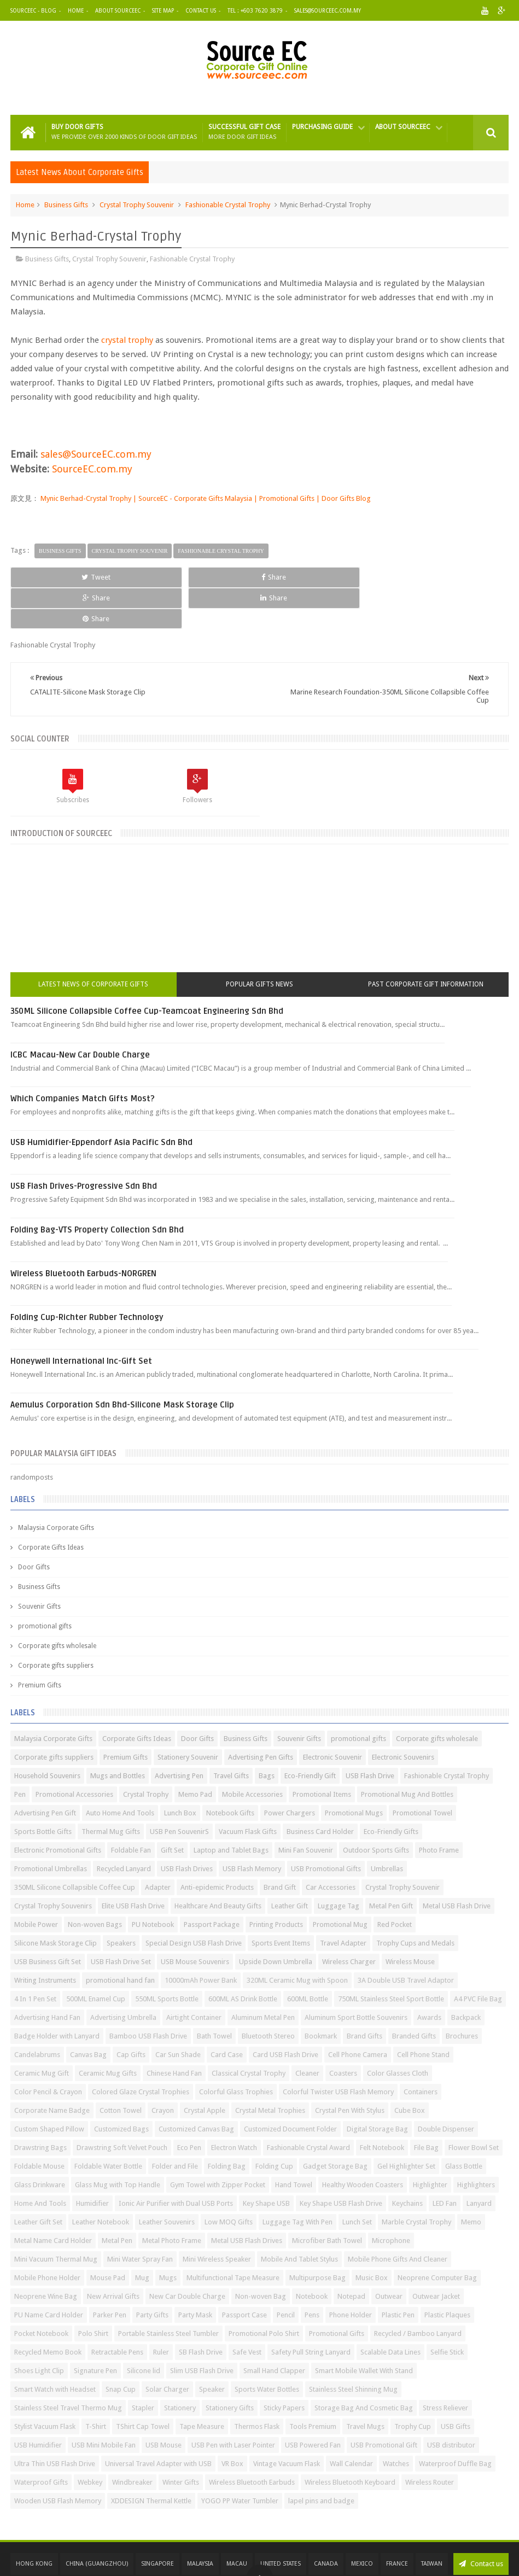  I want to click on Aluminum Sport Bottle Souvenirs, so click(356, 1976).